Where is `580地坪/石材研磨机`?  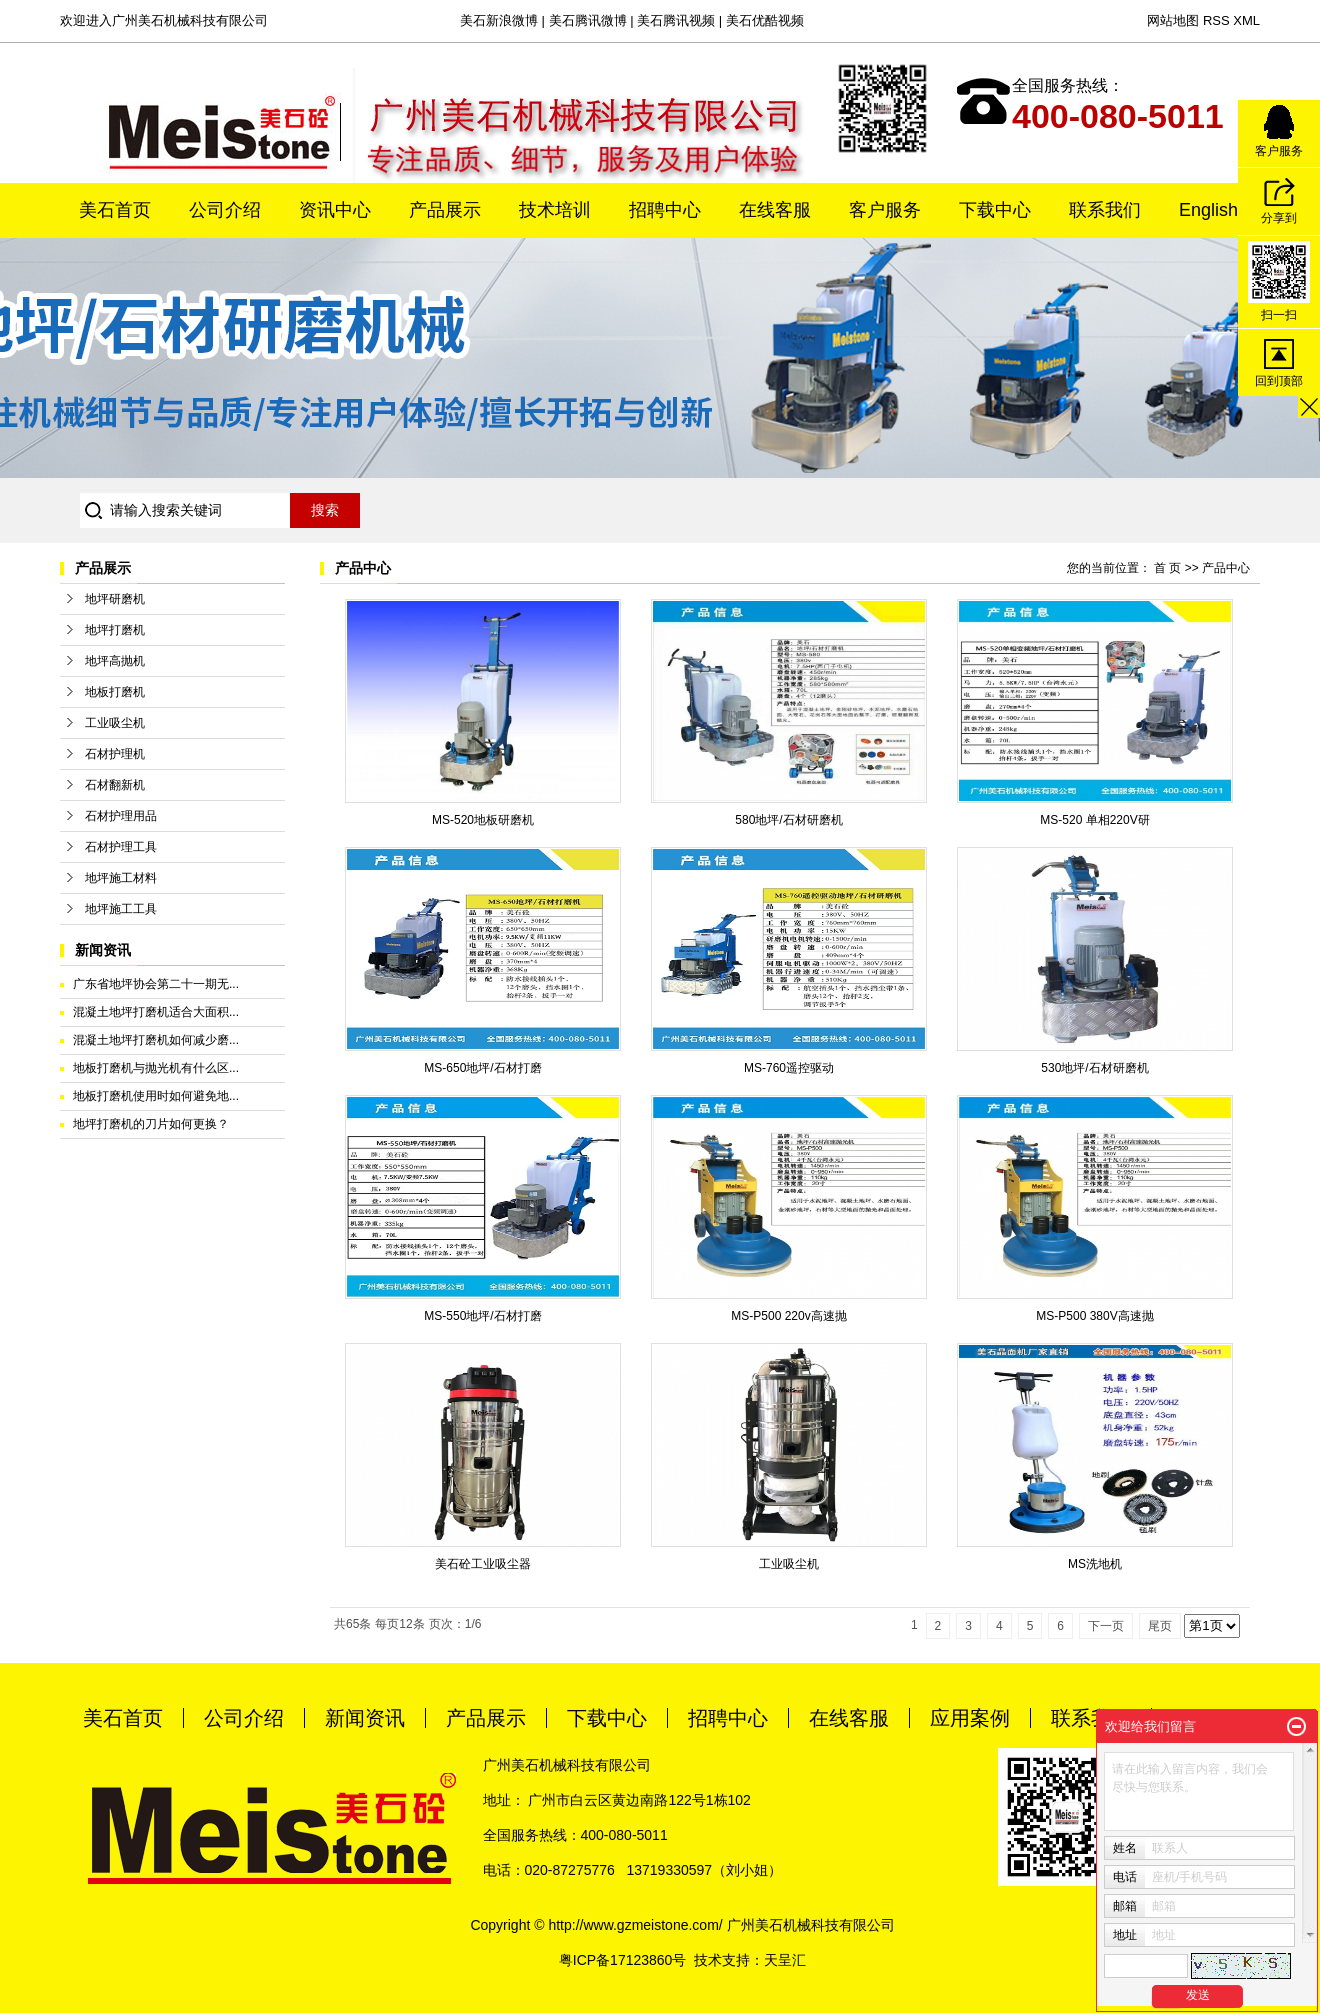
580地坪/石材研磨机 is located at coordinates (788, 820).